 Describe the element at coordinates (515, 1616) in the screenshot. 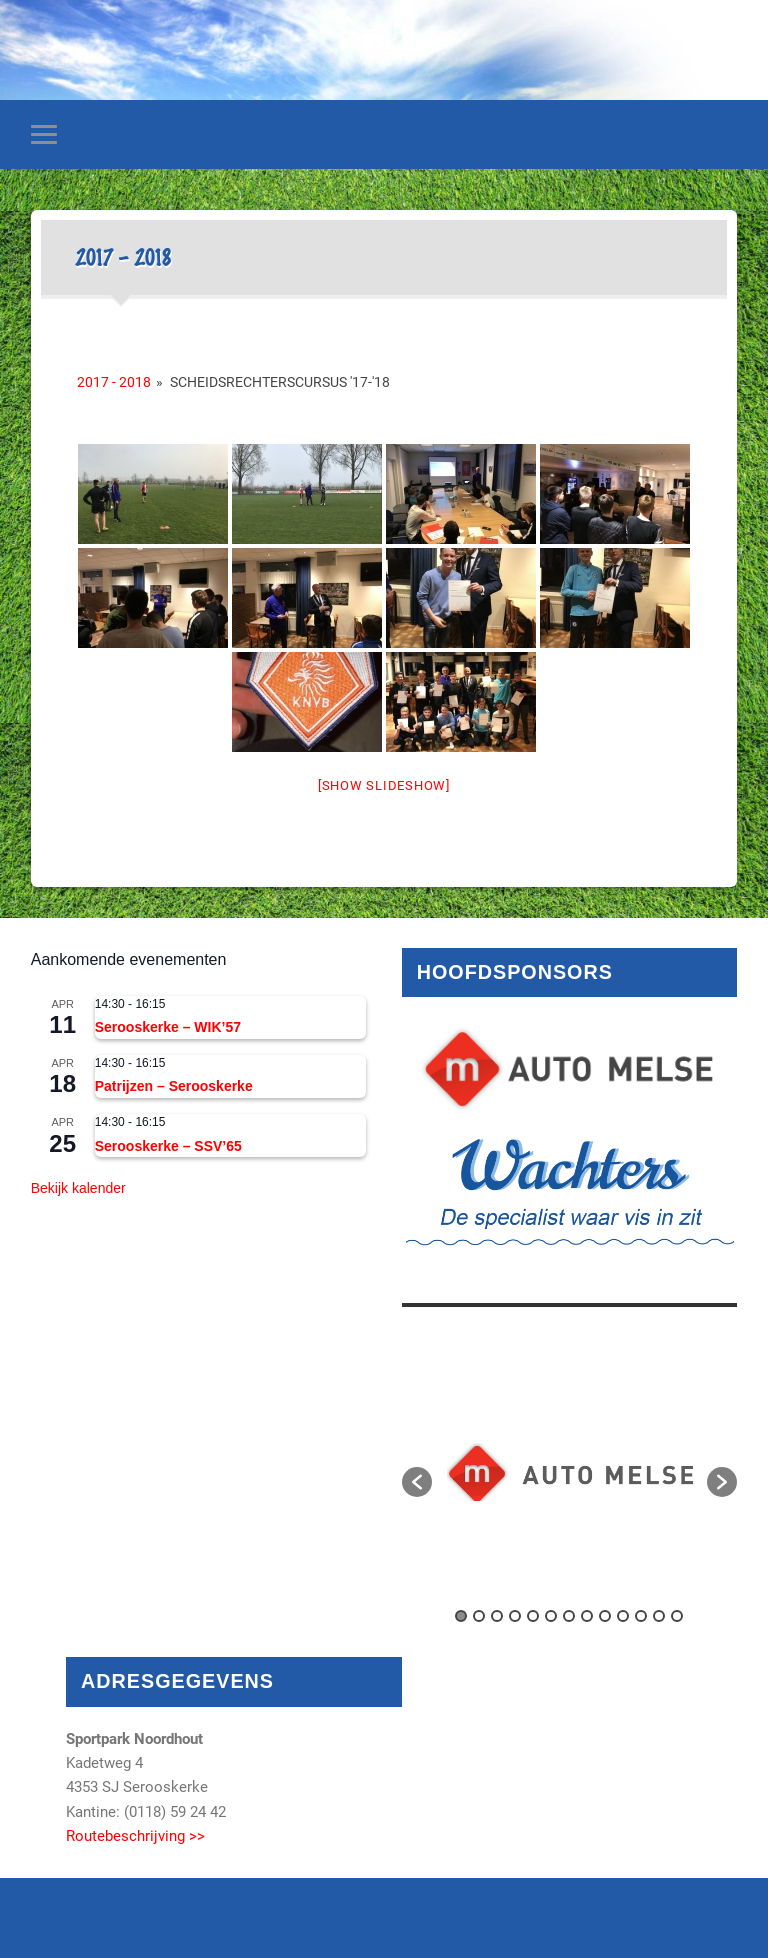

I see `4 [button]` at that location.